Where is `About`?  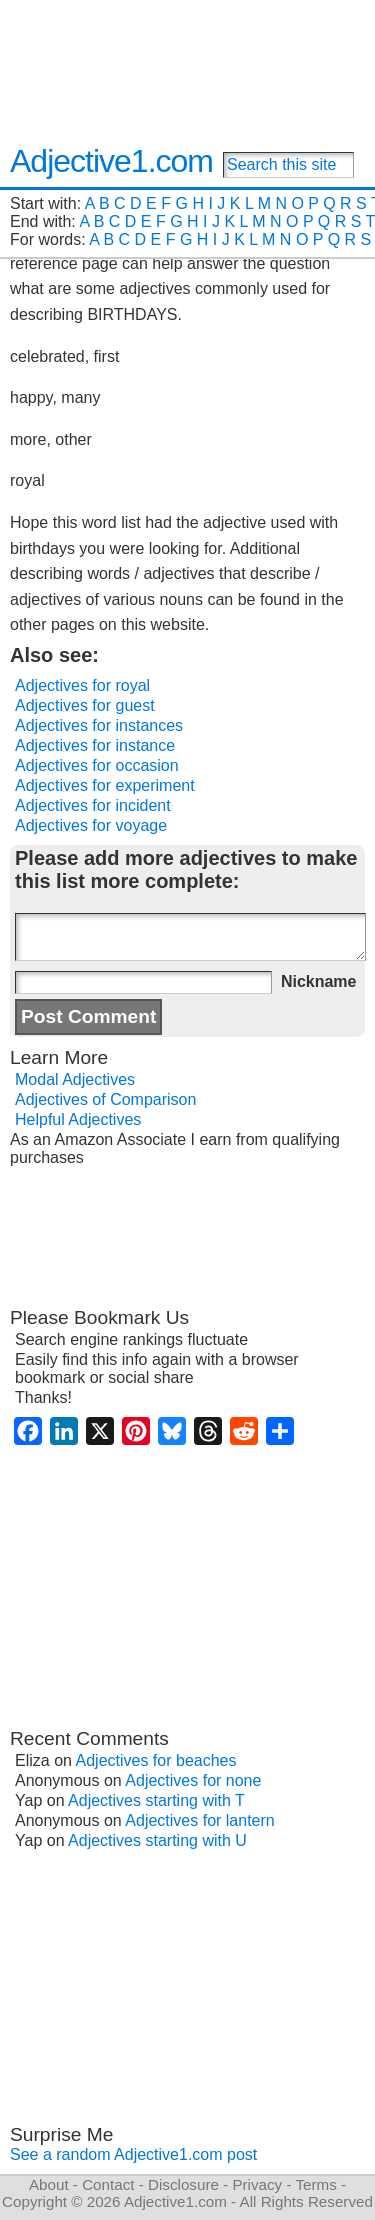 About is located at coordinates (49, 2184).